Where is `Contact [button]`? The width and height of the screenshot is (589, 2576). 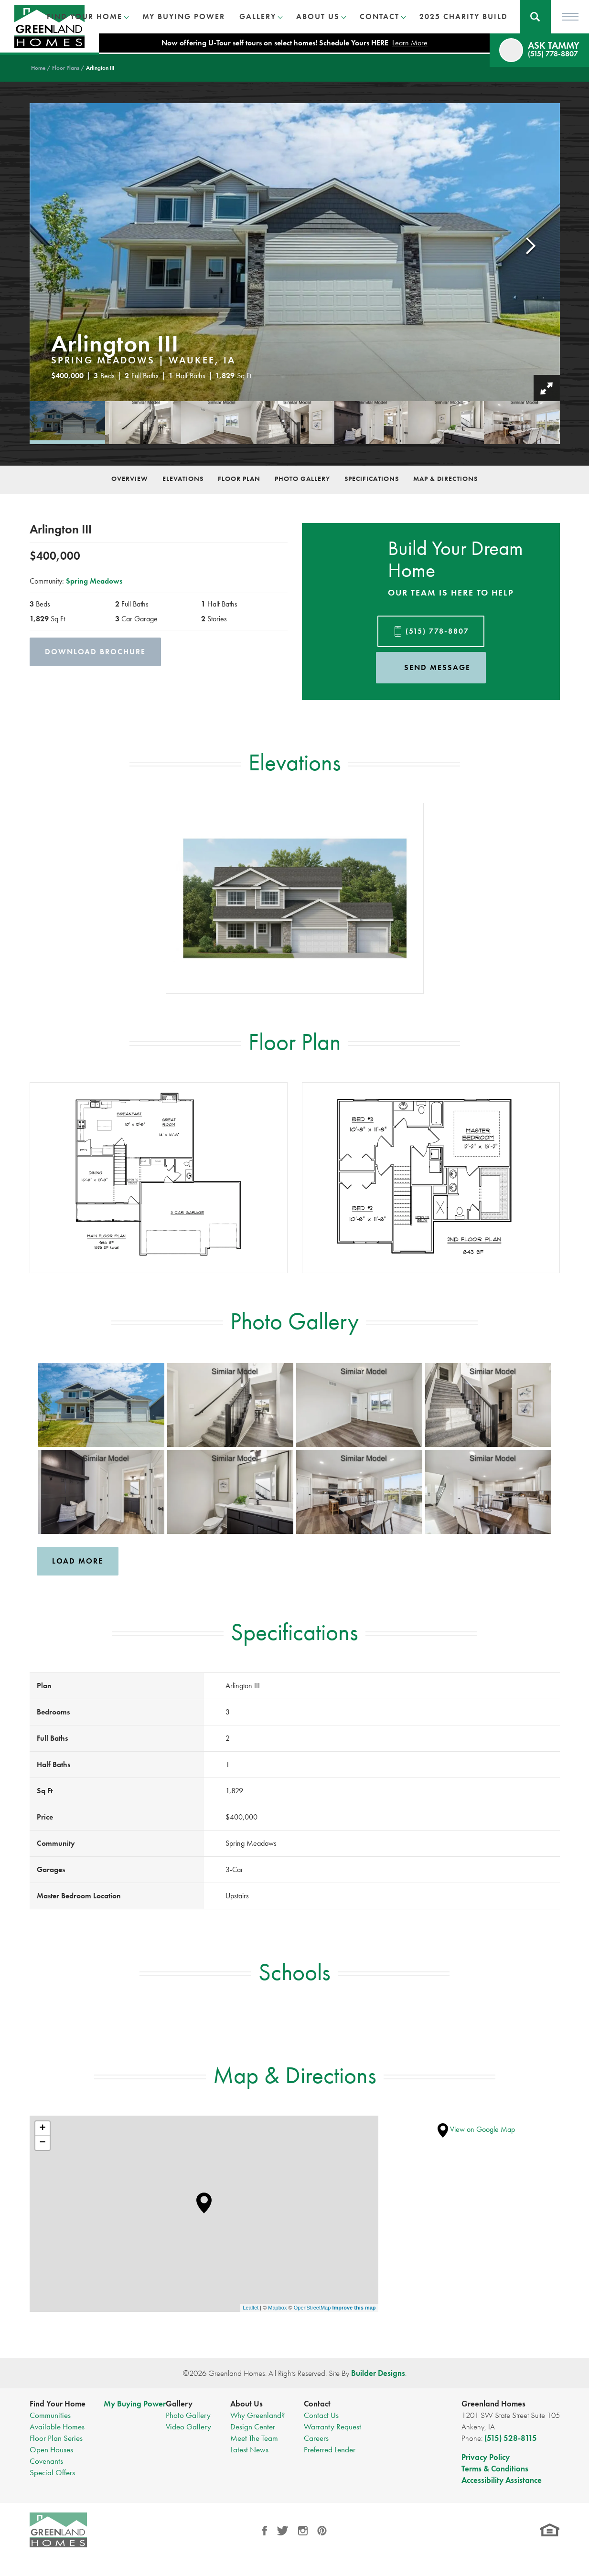 Contact [button] is located at coordinates (379, 16).